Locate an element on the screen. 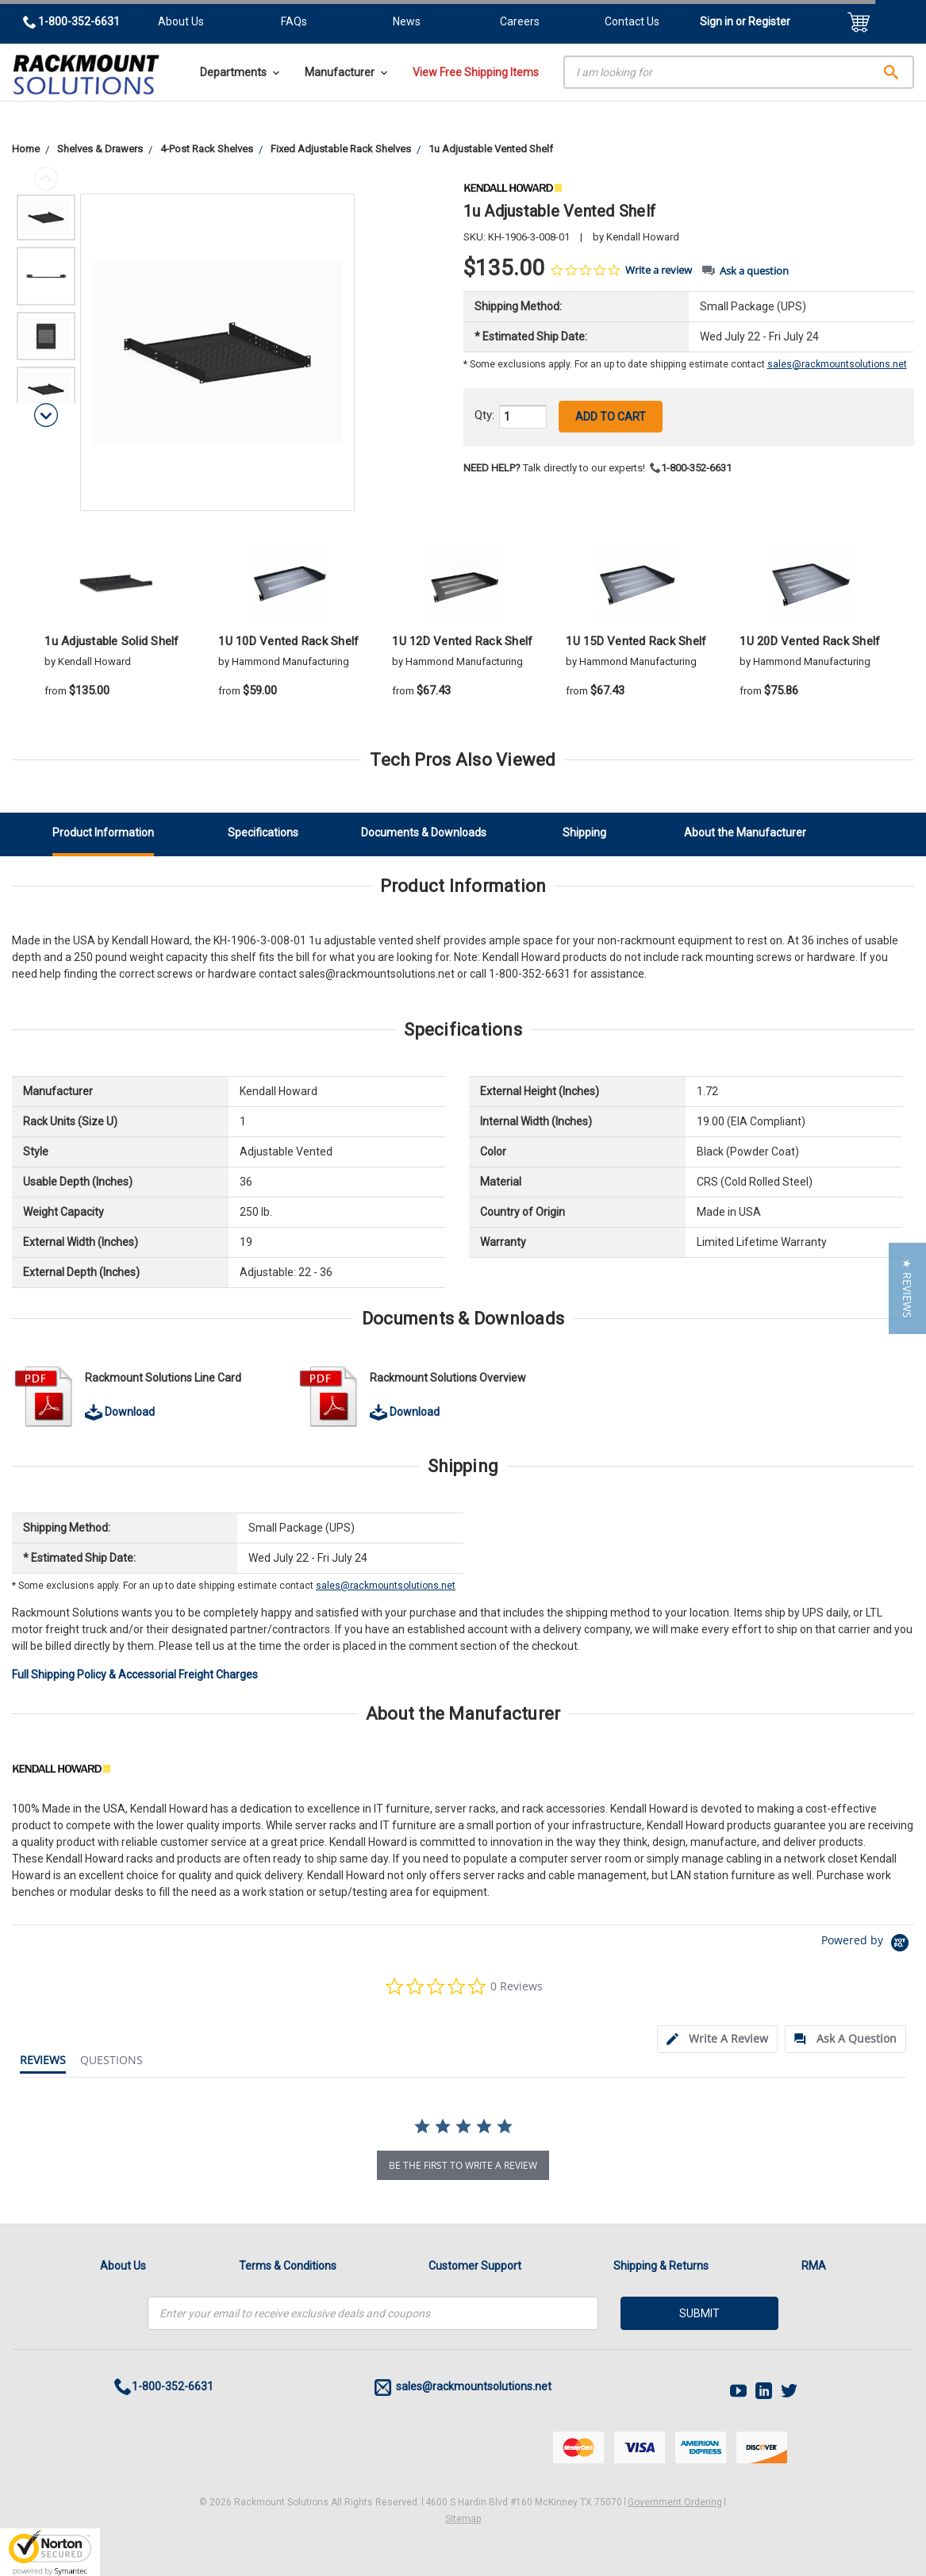  Manufacturer is located at coordinates (346, 72).